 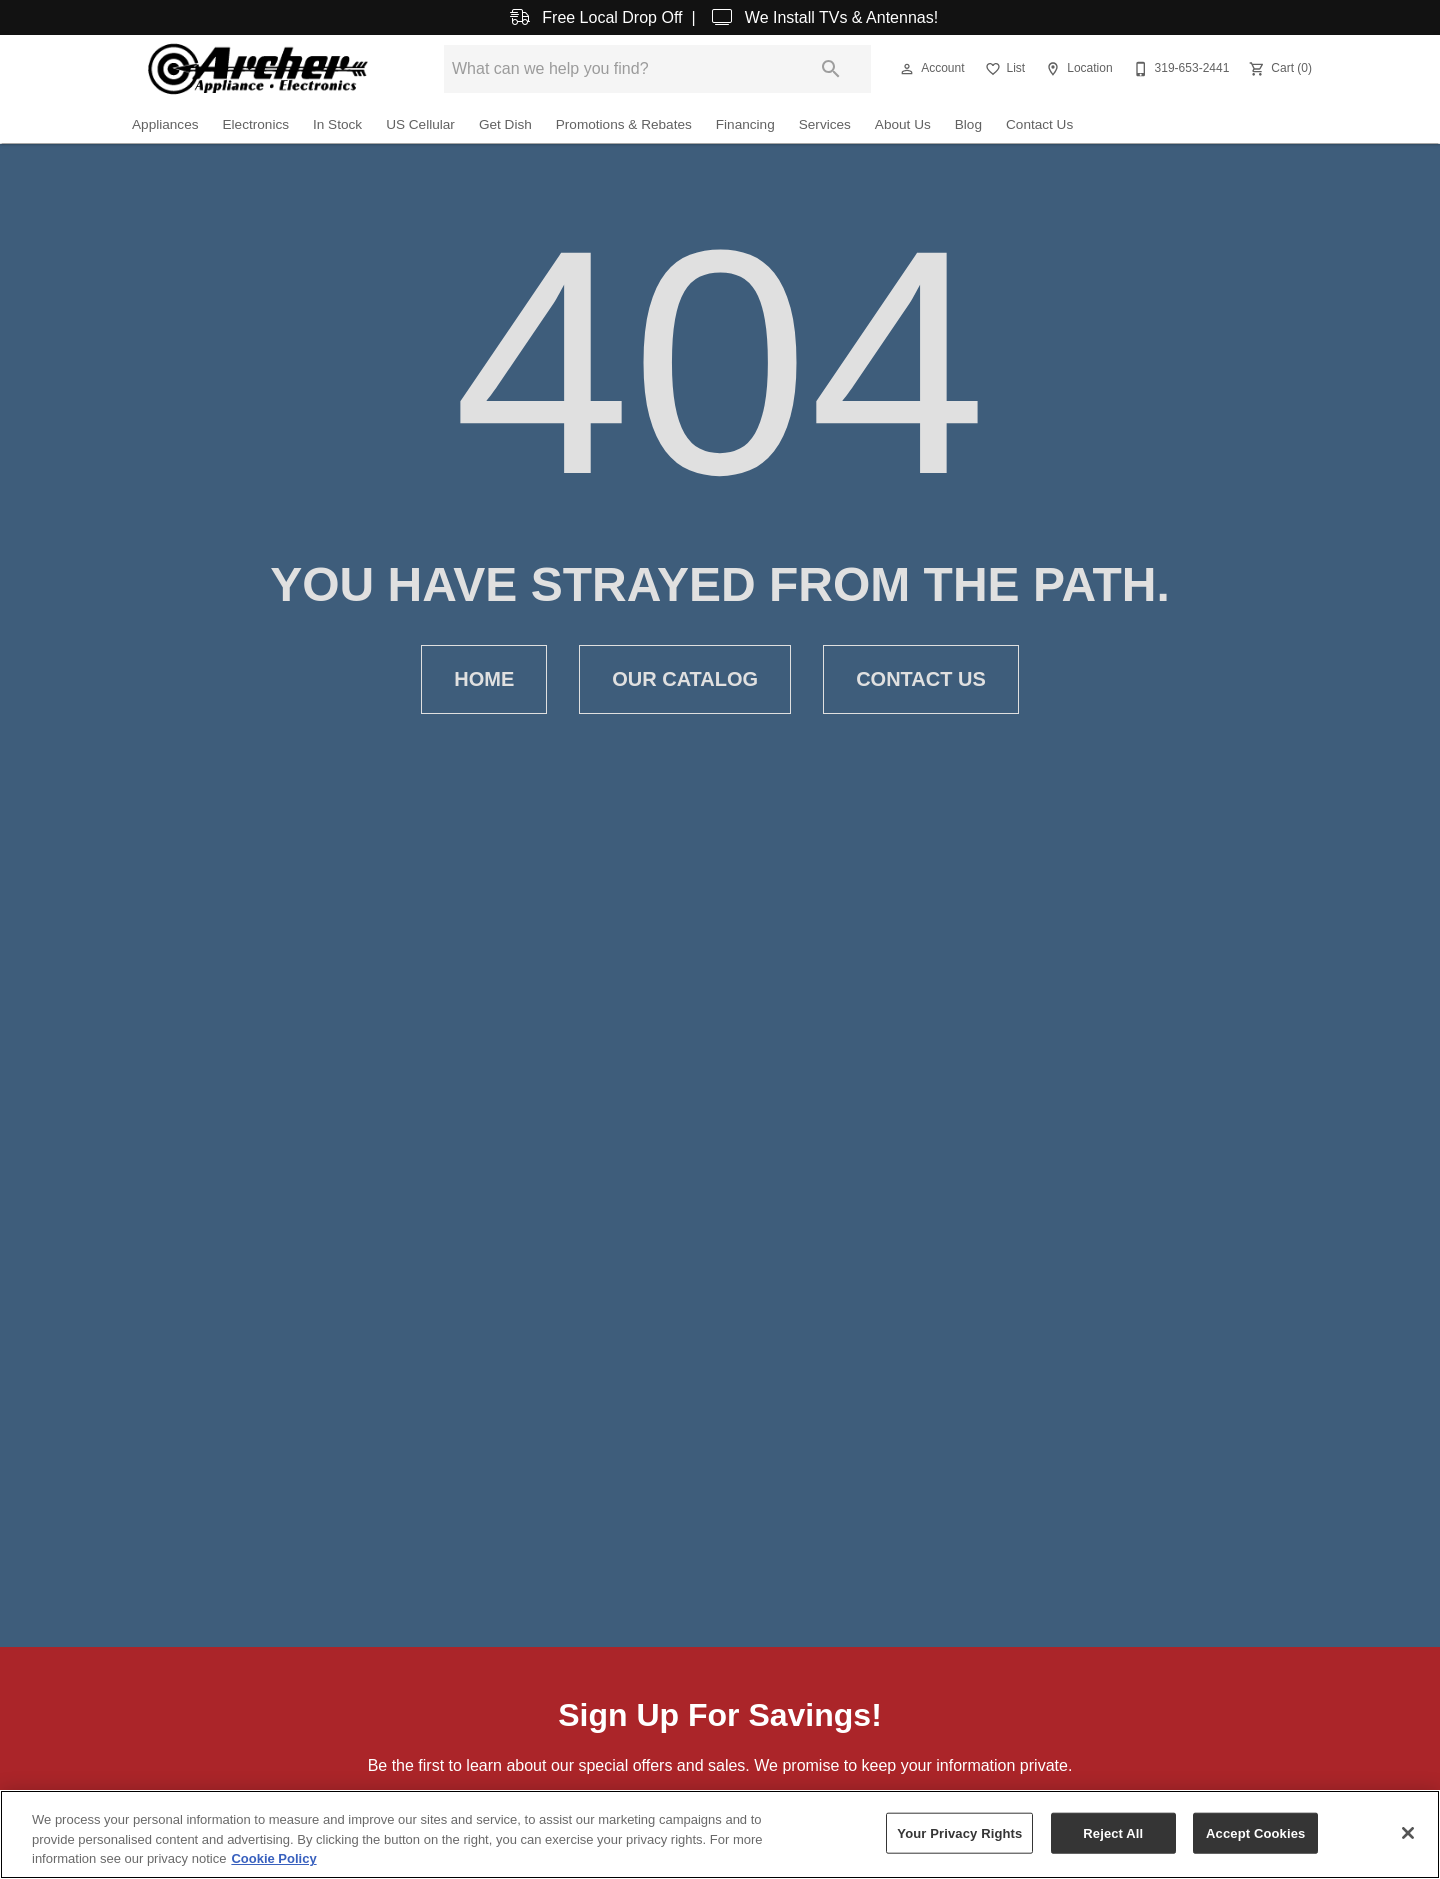 I want to click on Financing, so click(x=745, y=124).